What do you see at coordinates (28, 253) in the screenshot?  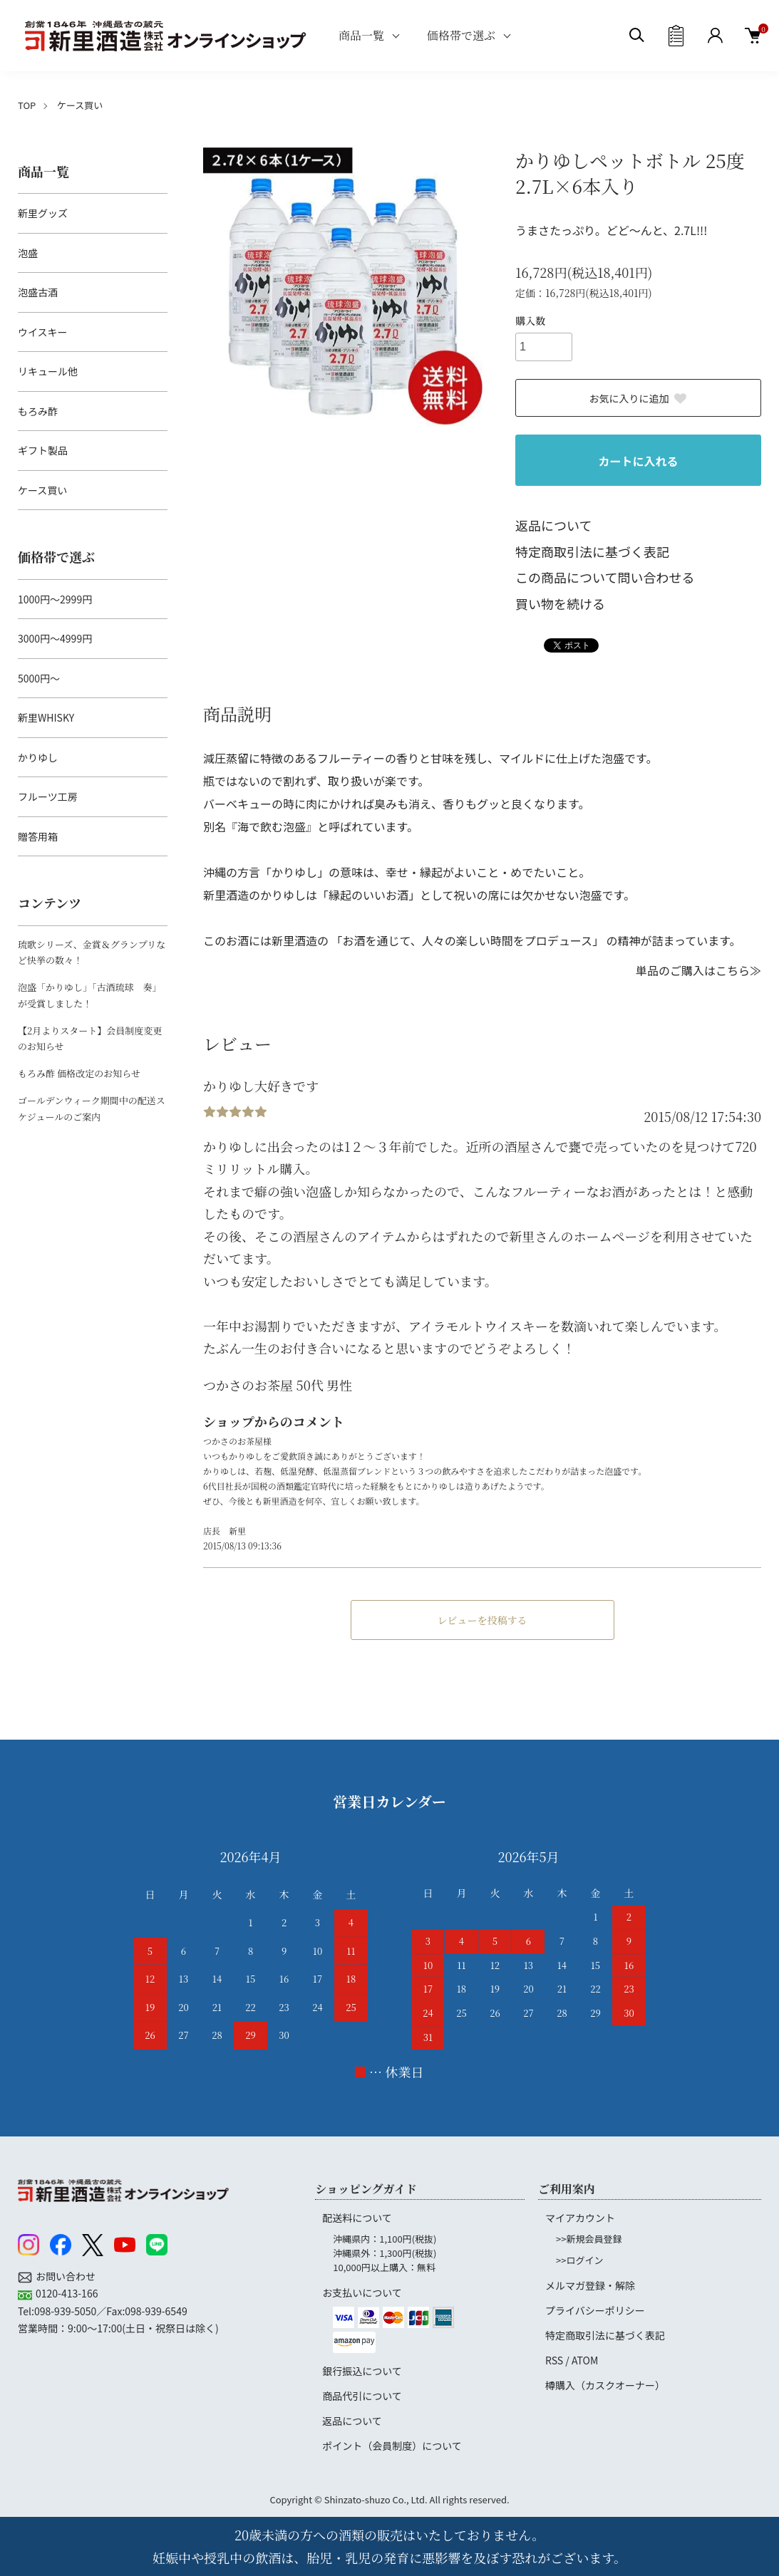 I see `泡盛` at bounding box center [28, 253].